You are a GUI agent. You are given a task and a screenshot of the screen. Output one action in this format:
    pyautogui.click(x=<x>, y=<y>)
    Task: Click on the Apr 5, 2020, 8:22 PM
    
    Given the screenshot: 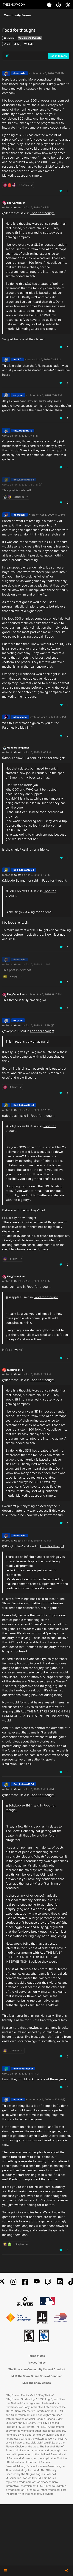 What is the action you would take?
    pyautogui.click(x=38, y=1374)
    